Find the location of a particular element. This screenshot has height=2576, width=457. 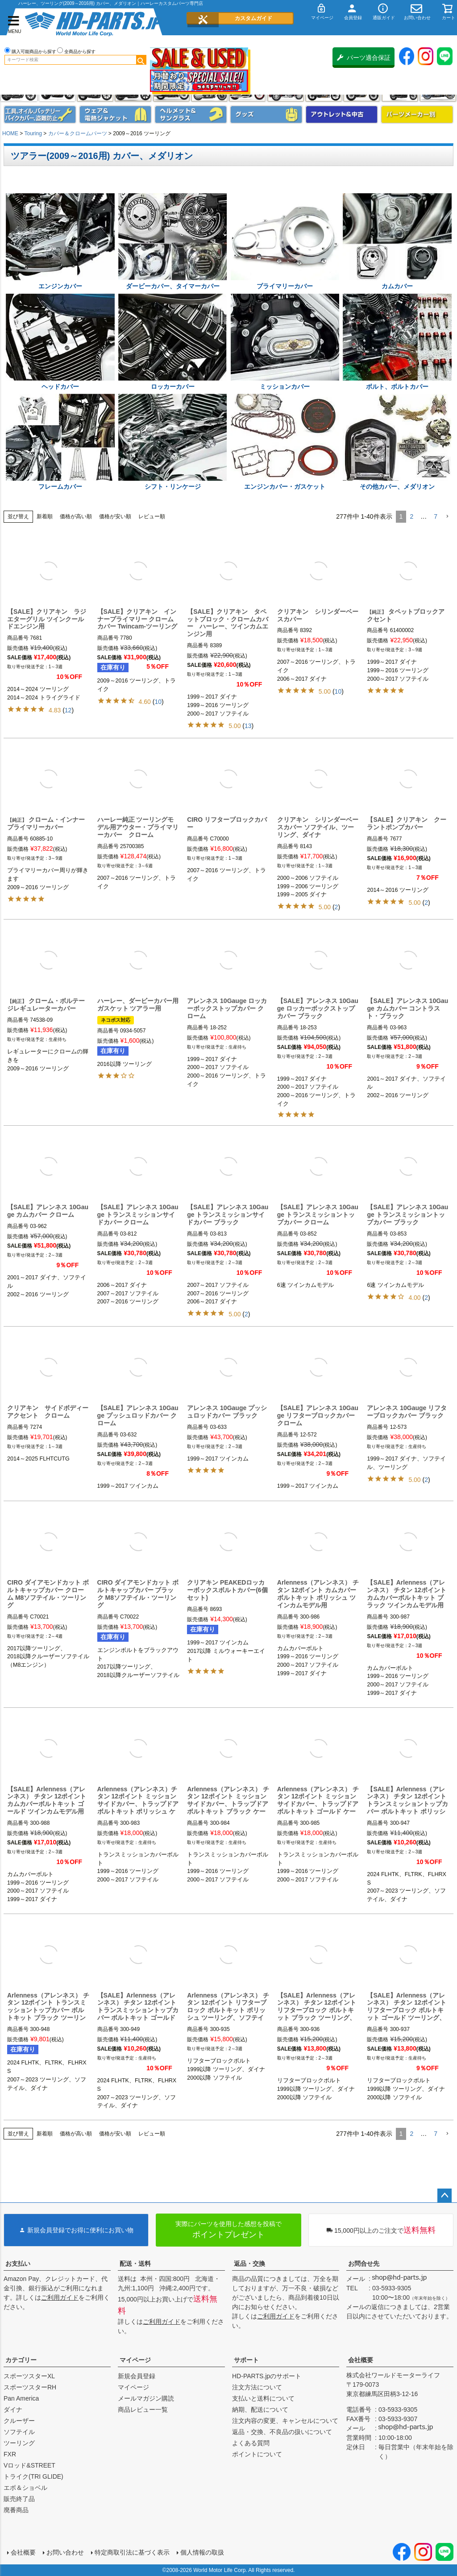

メールマガジン購読 is located at coordinates (146, 2398).